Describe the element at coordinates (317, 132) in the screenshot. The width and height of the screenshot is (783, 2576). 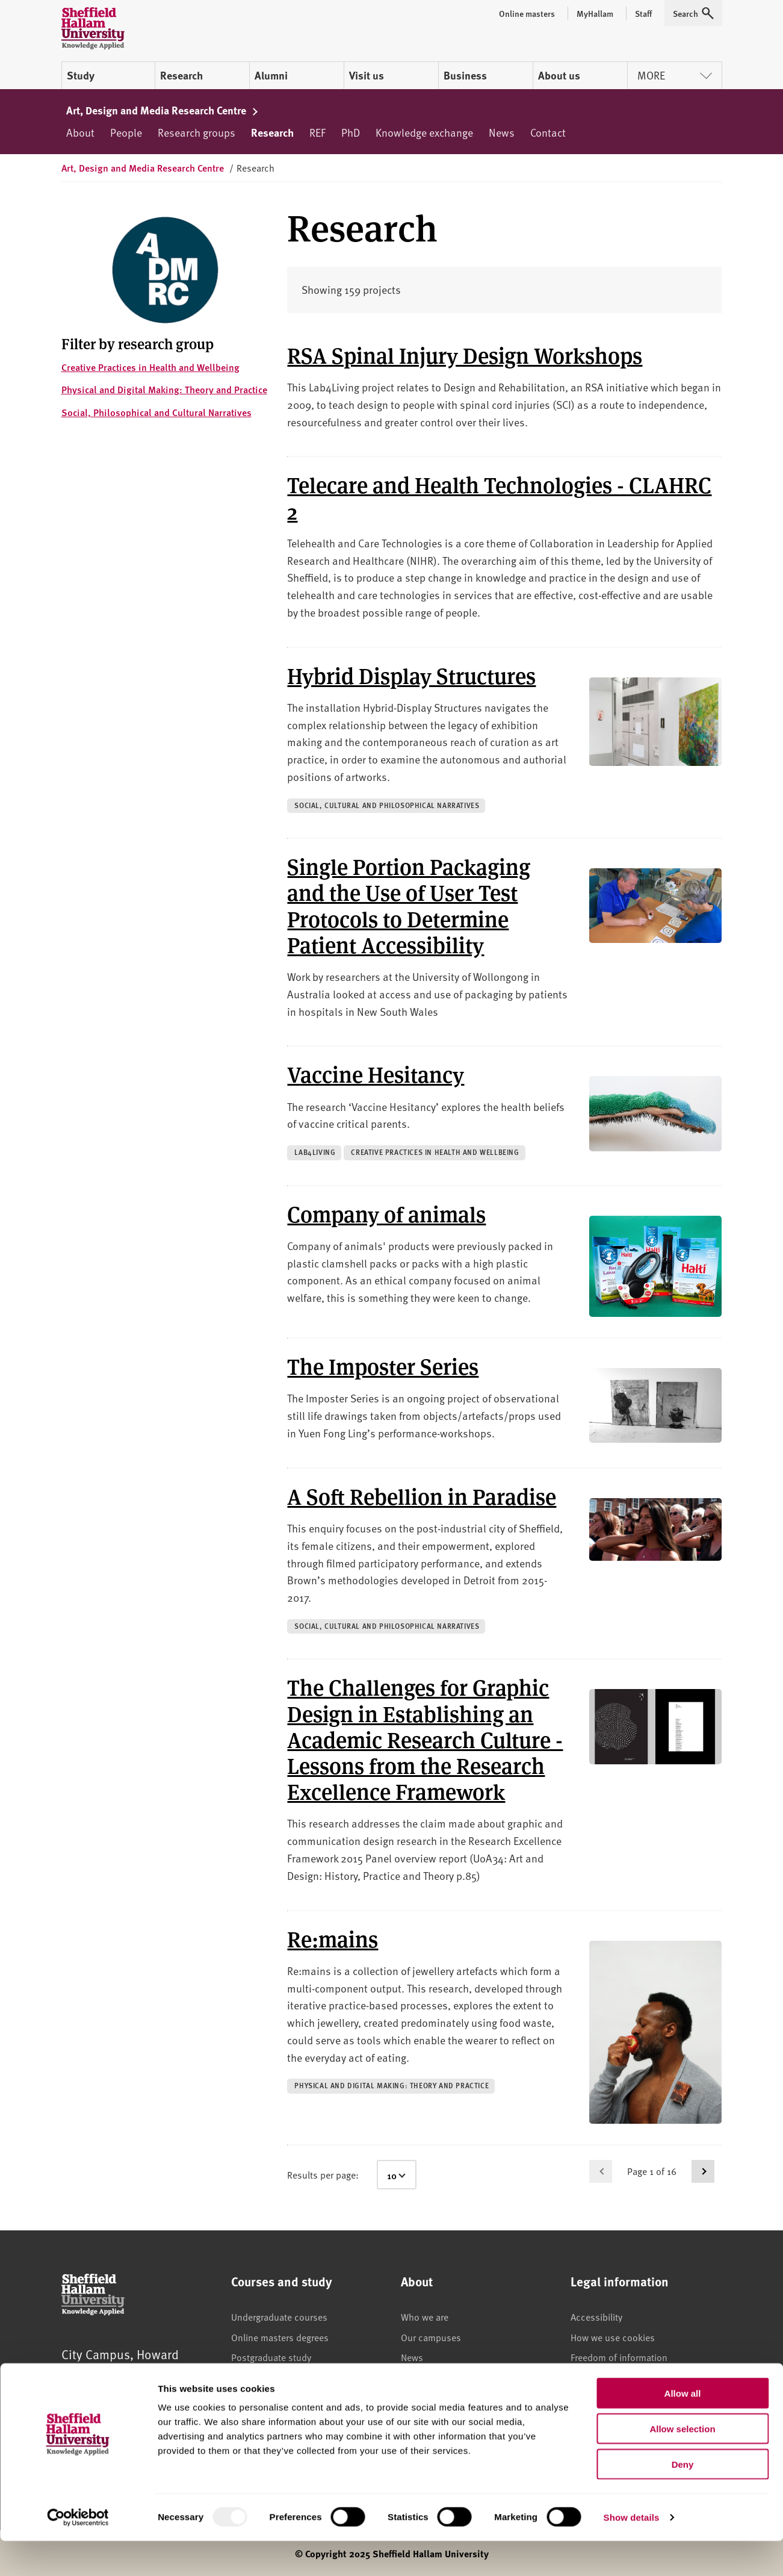
I see `REF` at that location.